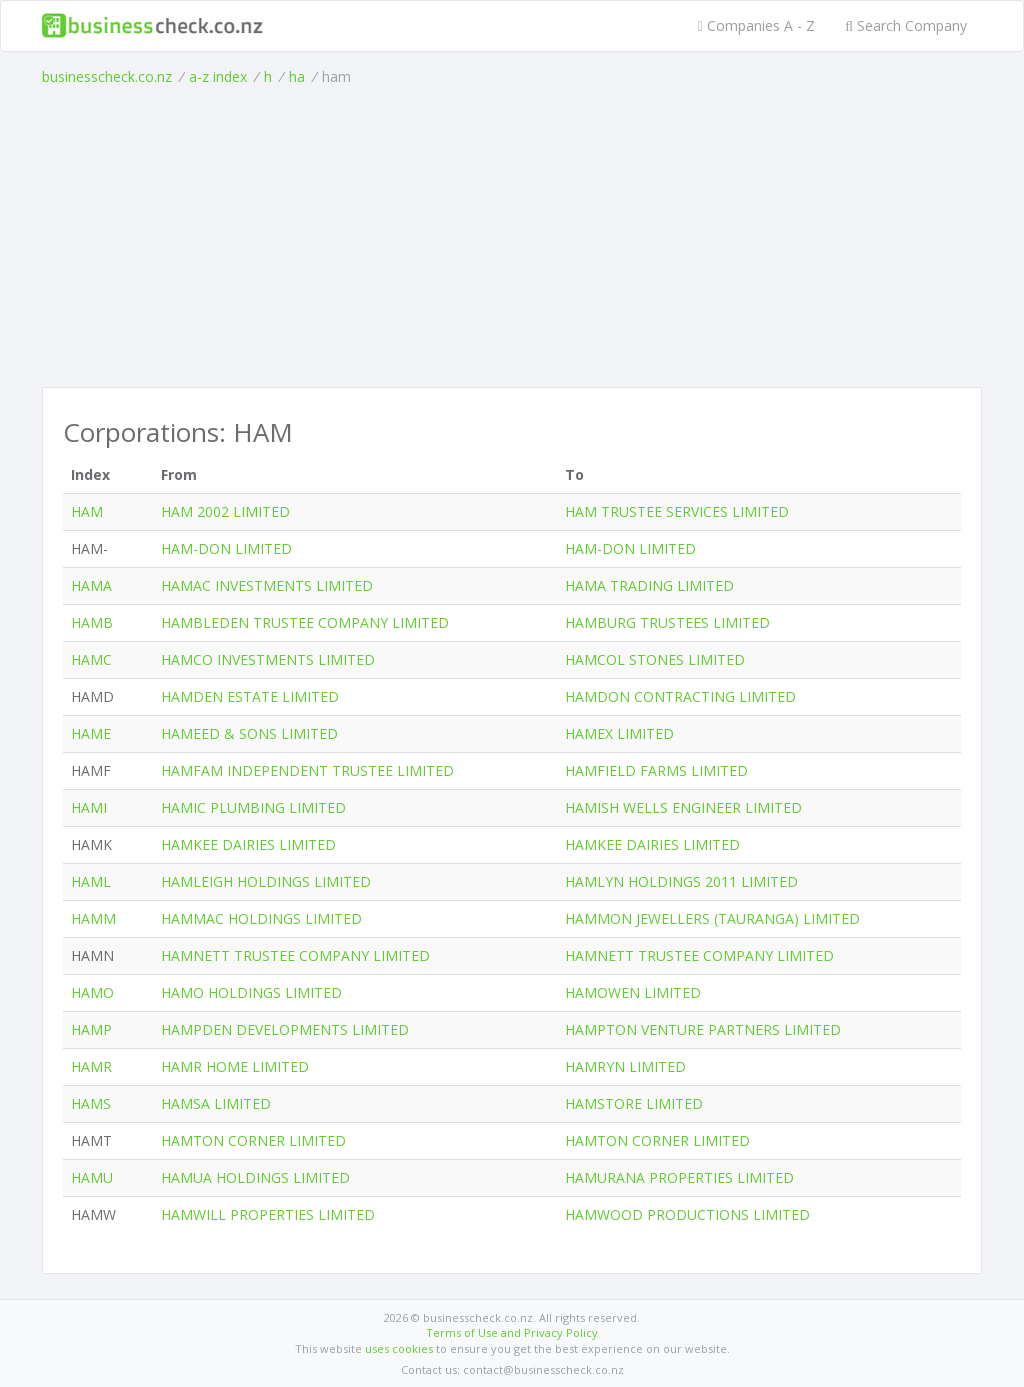 The height and width of the screenshot is (1387, 1024). Describe the element at coordinates (687, 1214) in the screenshot. I see `HAMWOOD PRODUCTIONS LIMITED` at that location.